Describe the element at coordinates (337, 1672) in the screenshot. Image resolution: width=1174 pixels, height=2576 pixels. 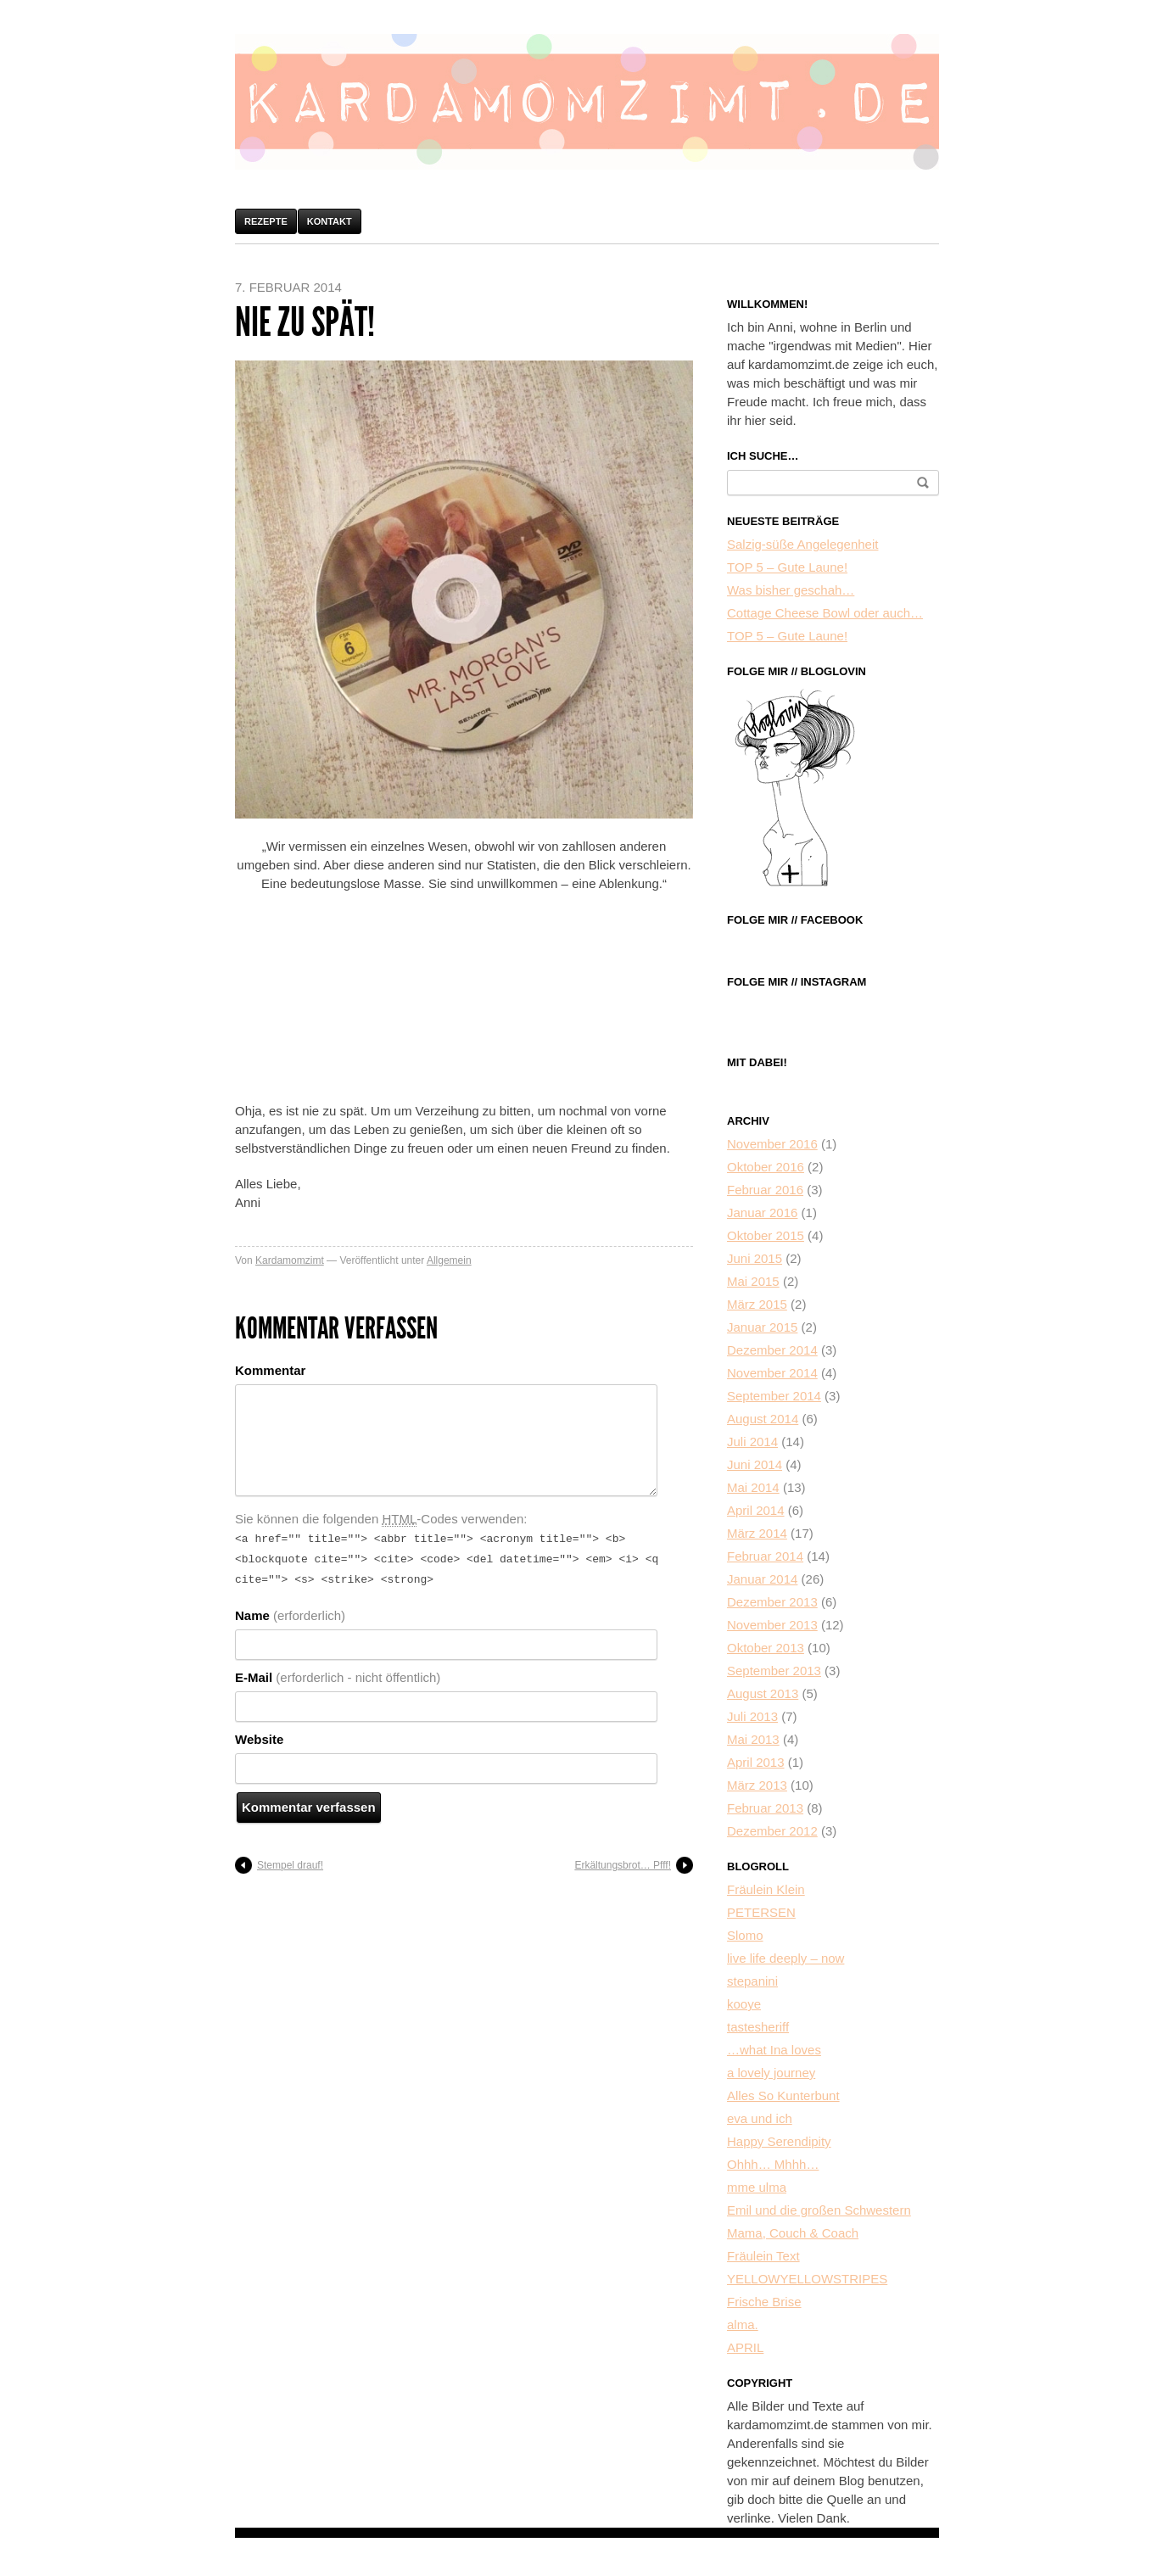
I see `E-Mail` at that location.